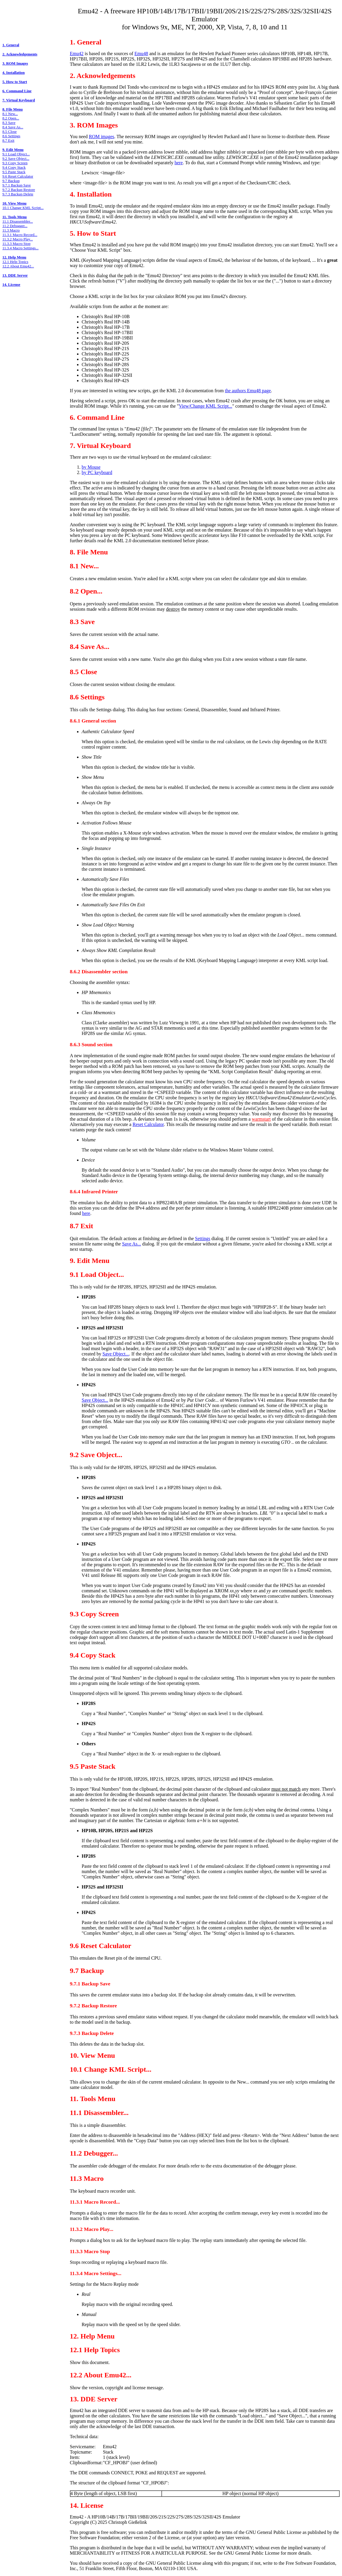 The height and width of the screenshot is (2576, 342). What do you see at coordinates (15, 275) in the screenshot?
I see `13. DDE Server` at bounding box center [15, 275].